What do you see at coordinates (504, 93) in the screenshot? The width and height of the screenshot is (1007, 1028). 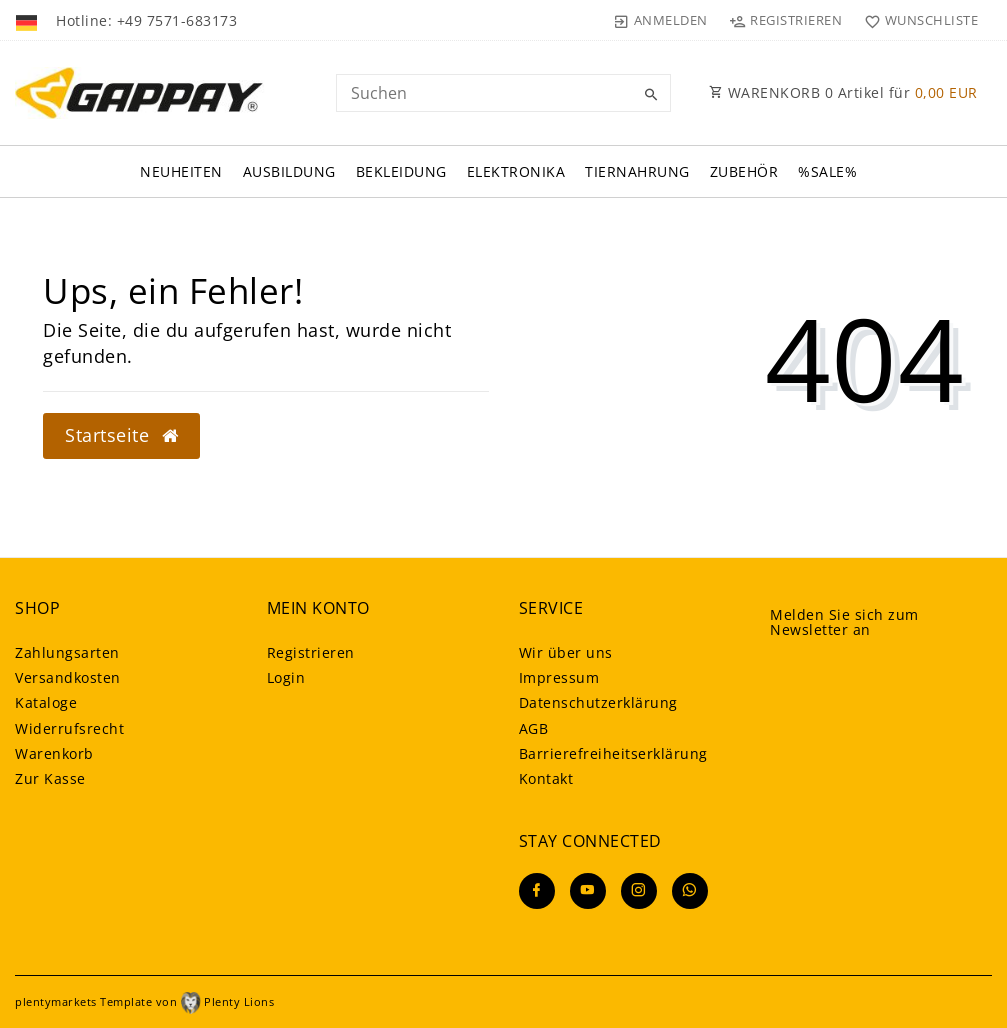 I see `[Search term]` at bounding box center [504, 93].